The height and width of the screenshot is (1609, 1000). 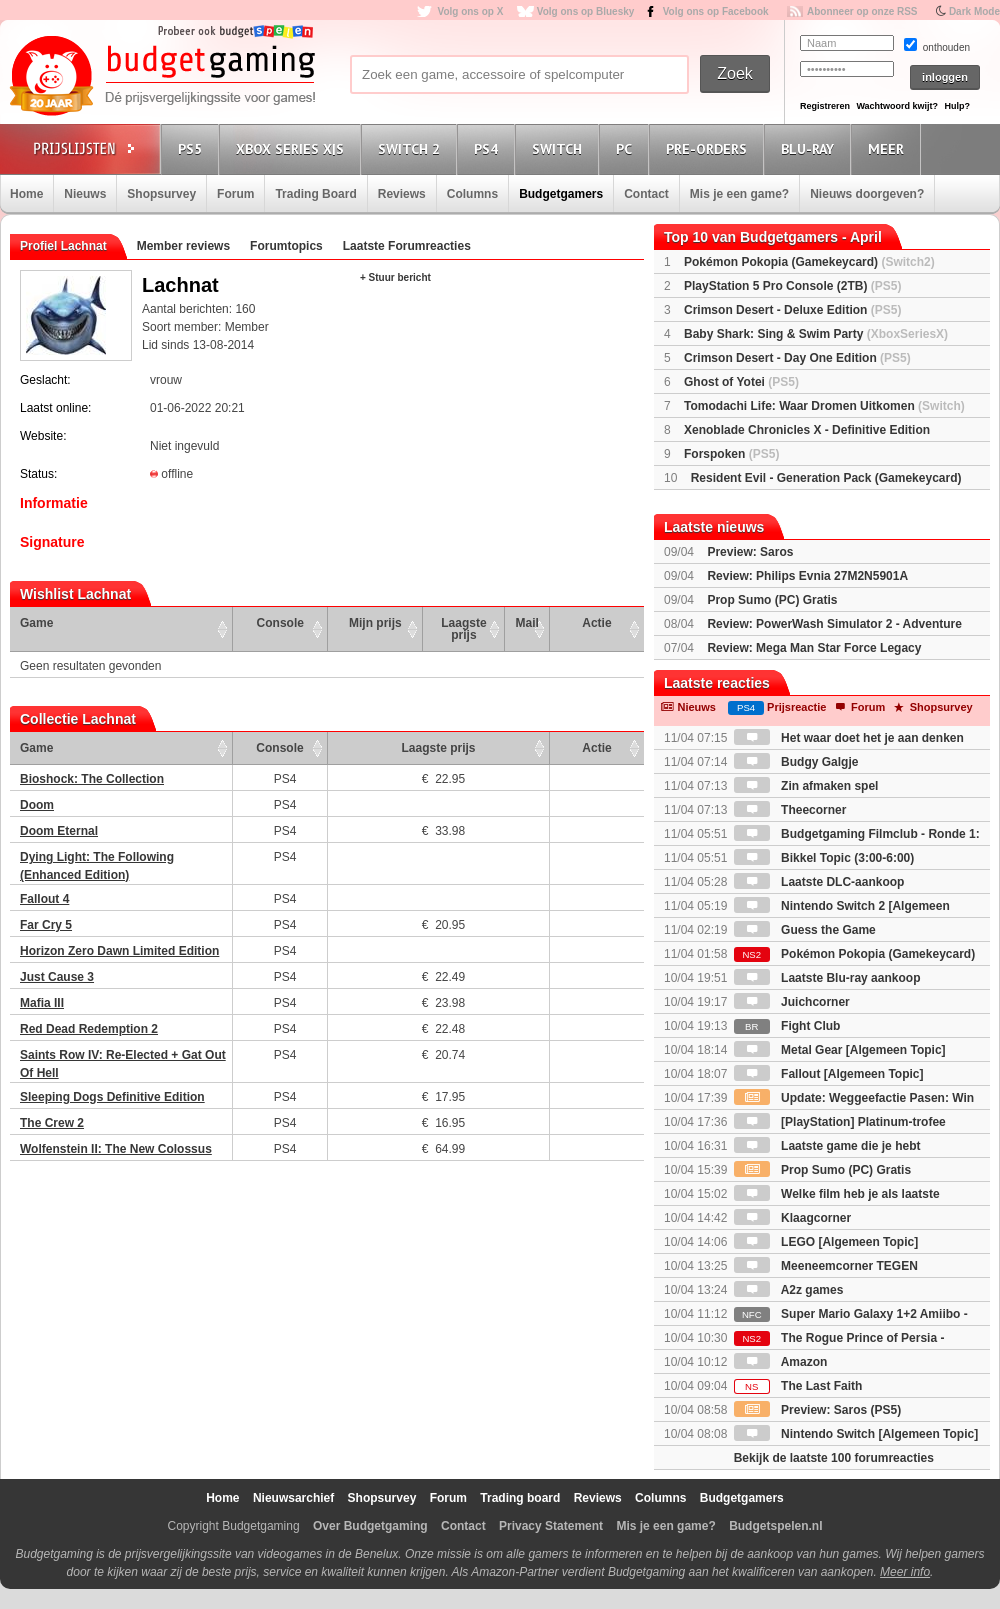 What do you see at coordinates (280, 623) in the screenshot?
I see `Console [Console: activate to sort column ascending]` at bounding box center [280, 623].